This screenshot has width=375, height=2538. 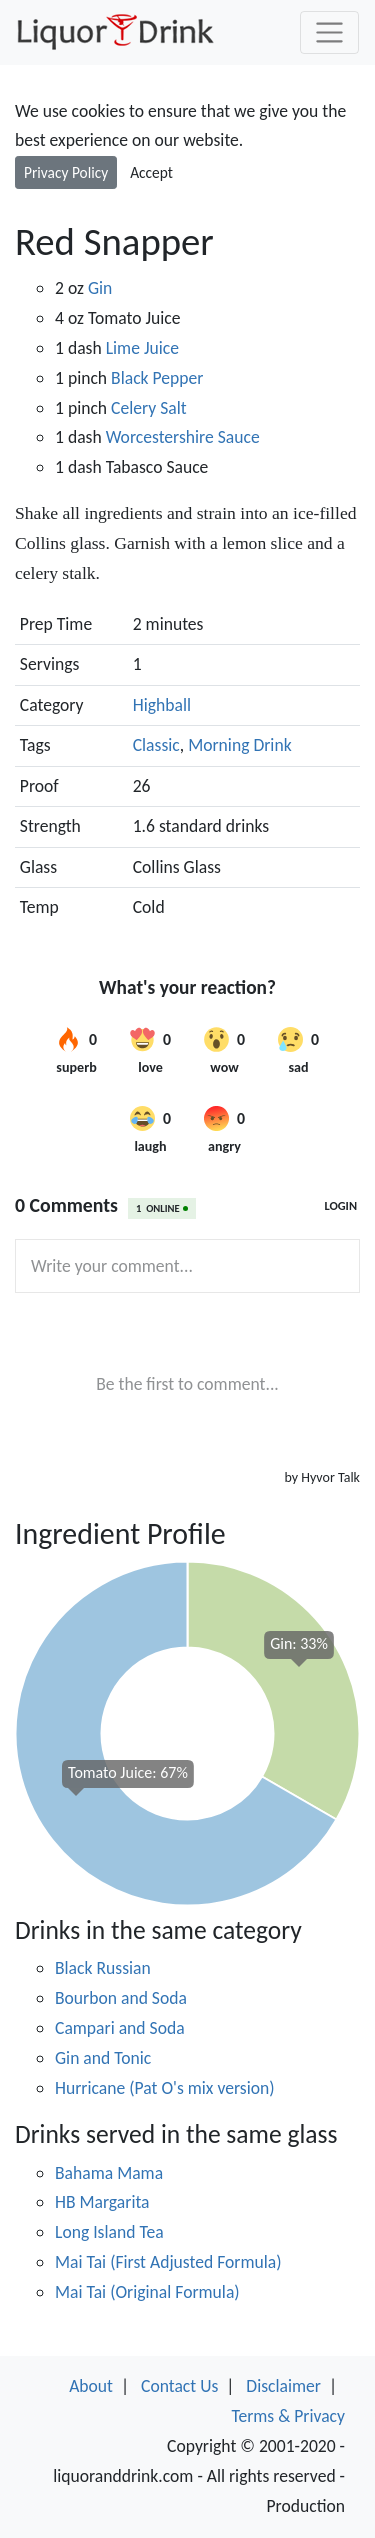 What do you see at coordinates (66, 172) in the screenshot?
I see `Privacy Policy` at bounding box center [66, 172].